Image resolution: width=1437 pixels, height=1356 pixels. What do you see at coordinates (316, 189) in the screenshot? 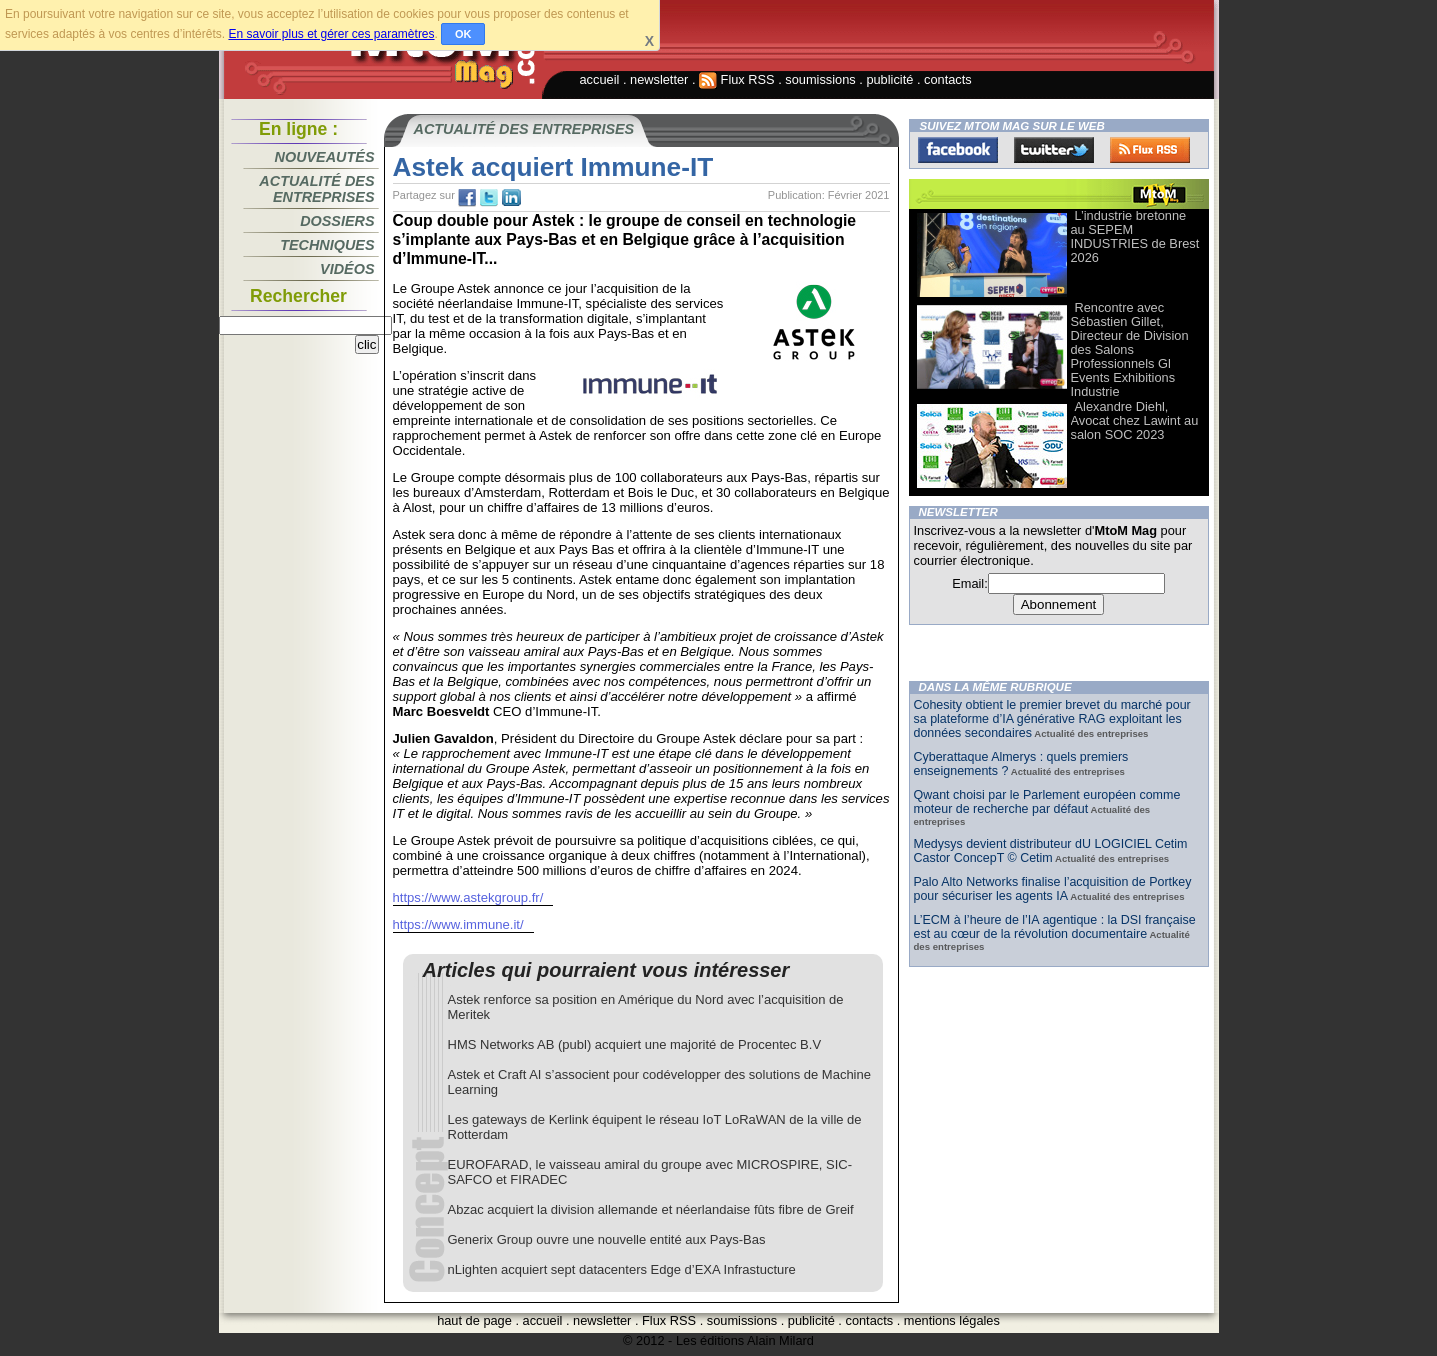
I see `Actualité des entreprises` at bounding box center [316, 189].